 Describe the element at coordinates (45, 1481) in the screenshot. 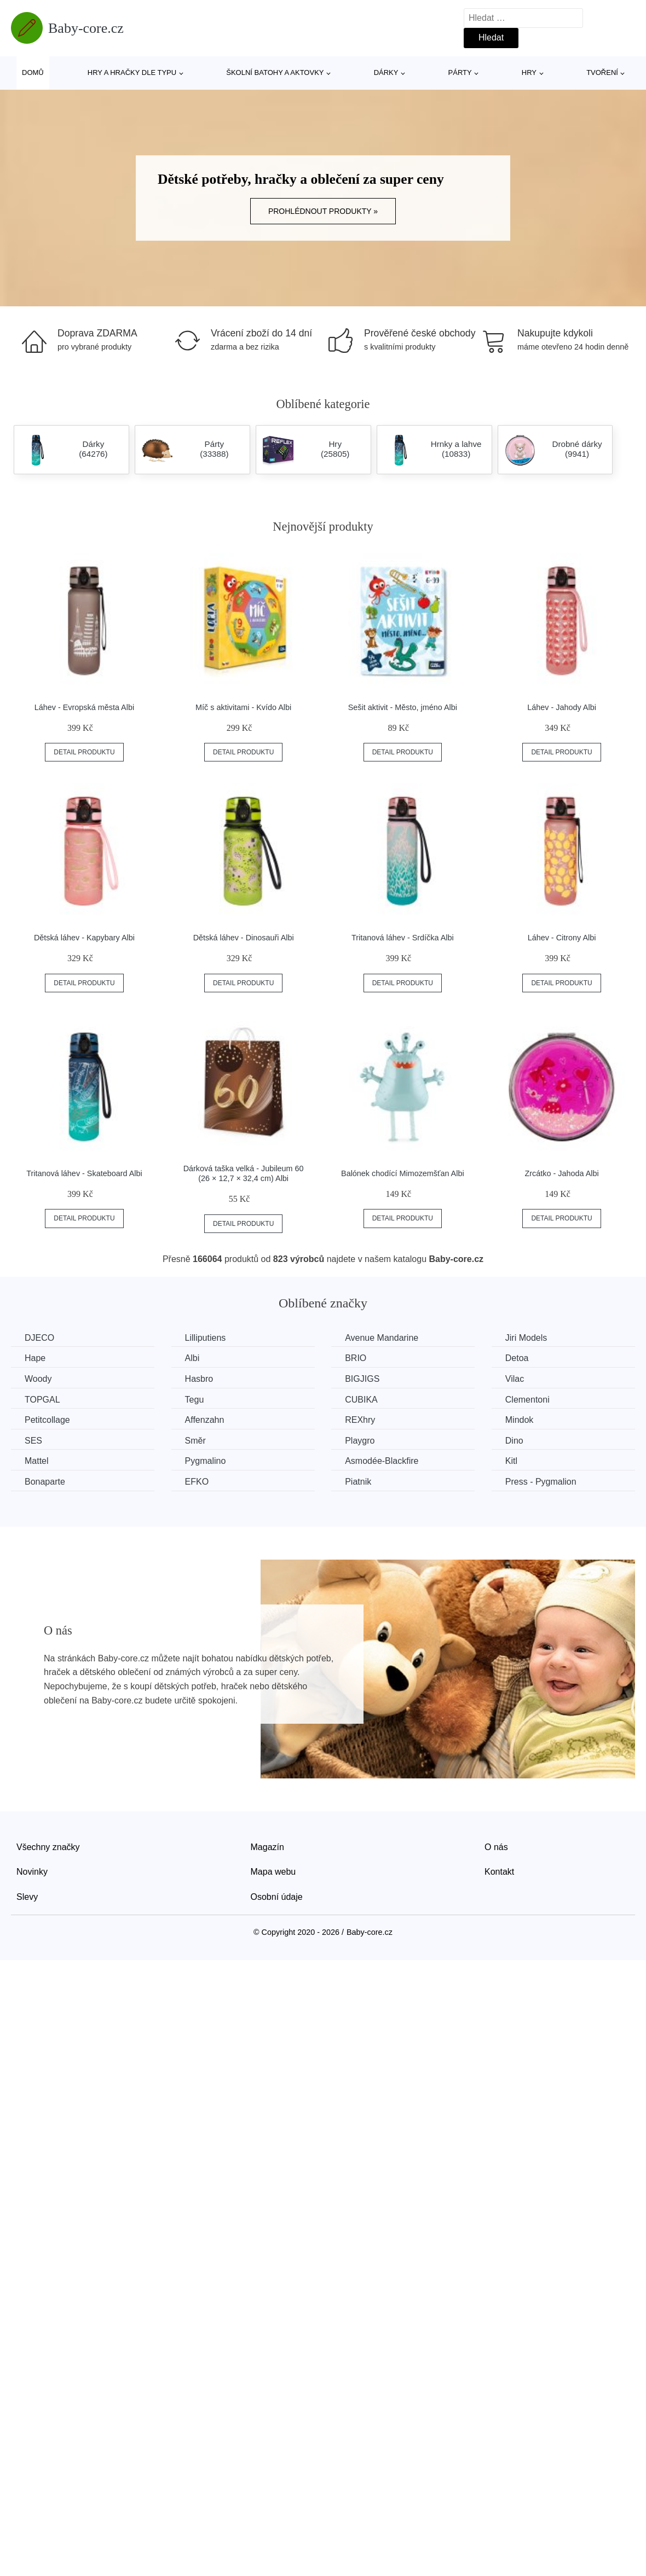

I see `Bonaparte` at that location.